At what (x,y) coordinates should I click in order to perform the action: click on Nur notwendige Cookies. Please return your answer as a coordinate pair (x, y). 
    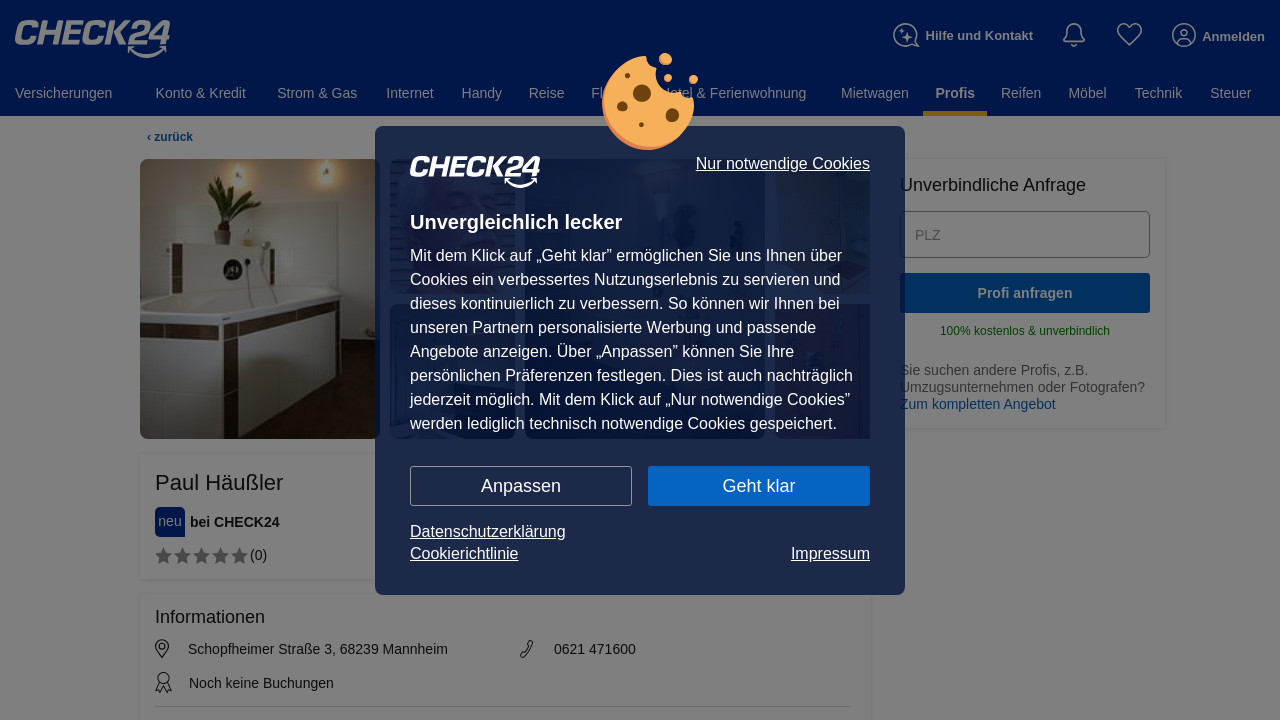
    Looking at the image, I should click on (783, 164).